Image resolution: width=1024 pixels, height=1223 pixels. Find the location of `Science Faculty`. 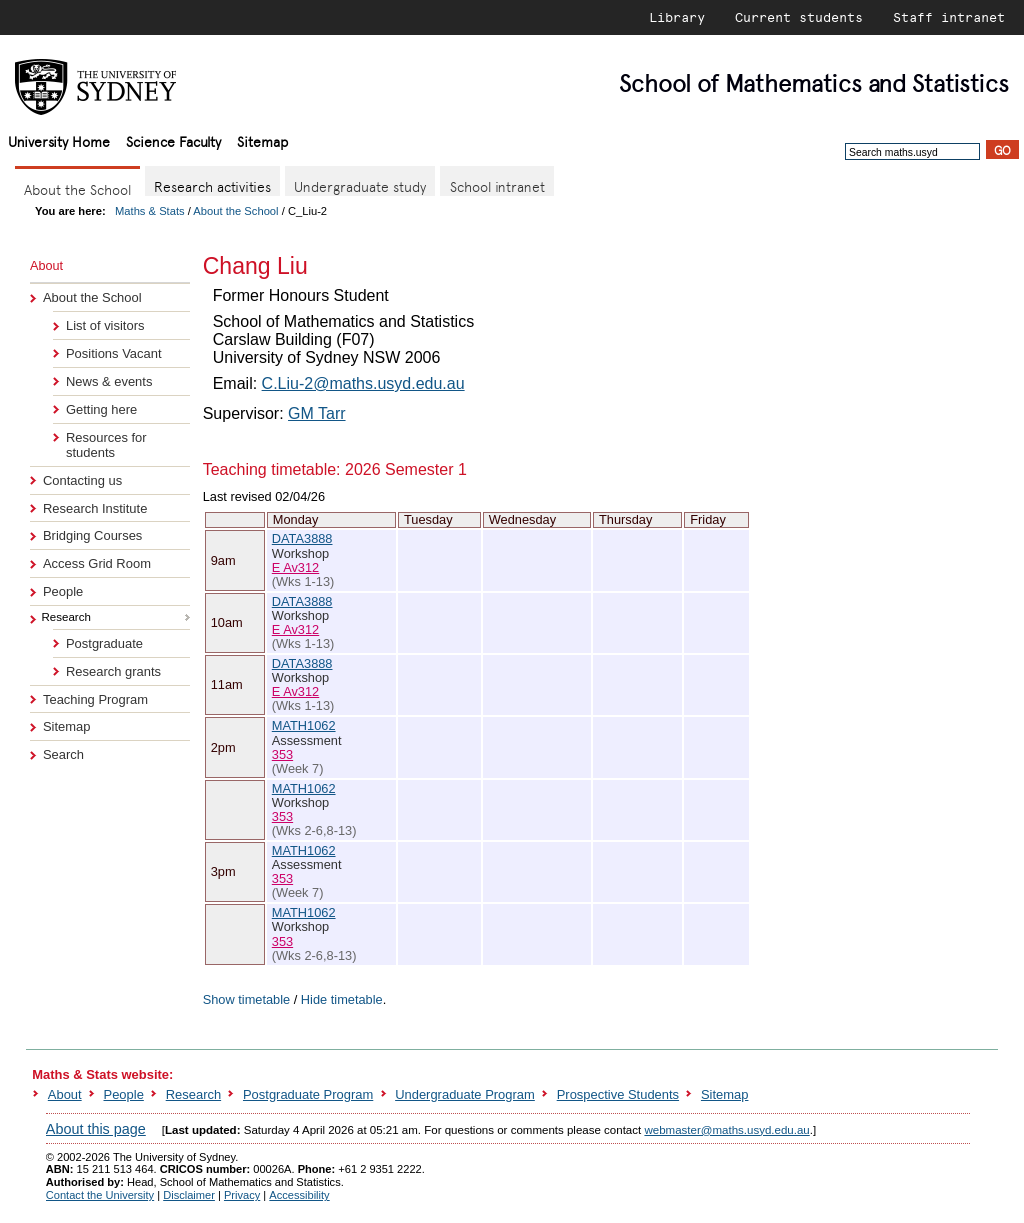

Science Faculty is located at coordinates (173, 140).